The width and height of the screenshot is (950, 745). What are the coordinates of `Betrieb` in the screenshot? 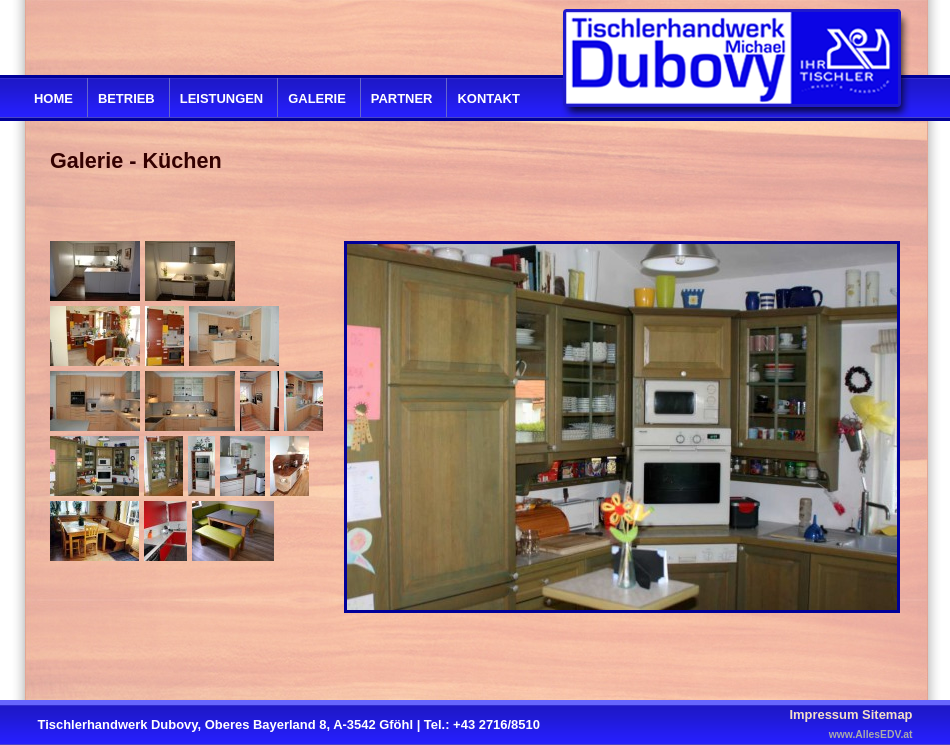 It's located at (126, 98).